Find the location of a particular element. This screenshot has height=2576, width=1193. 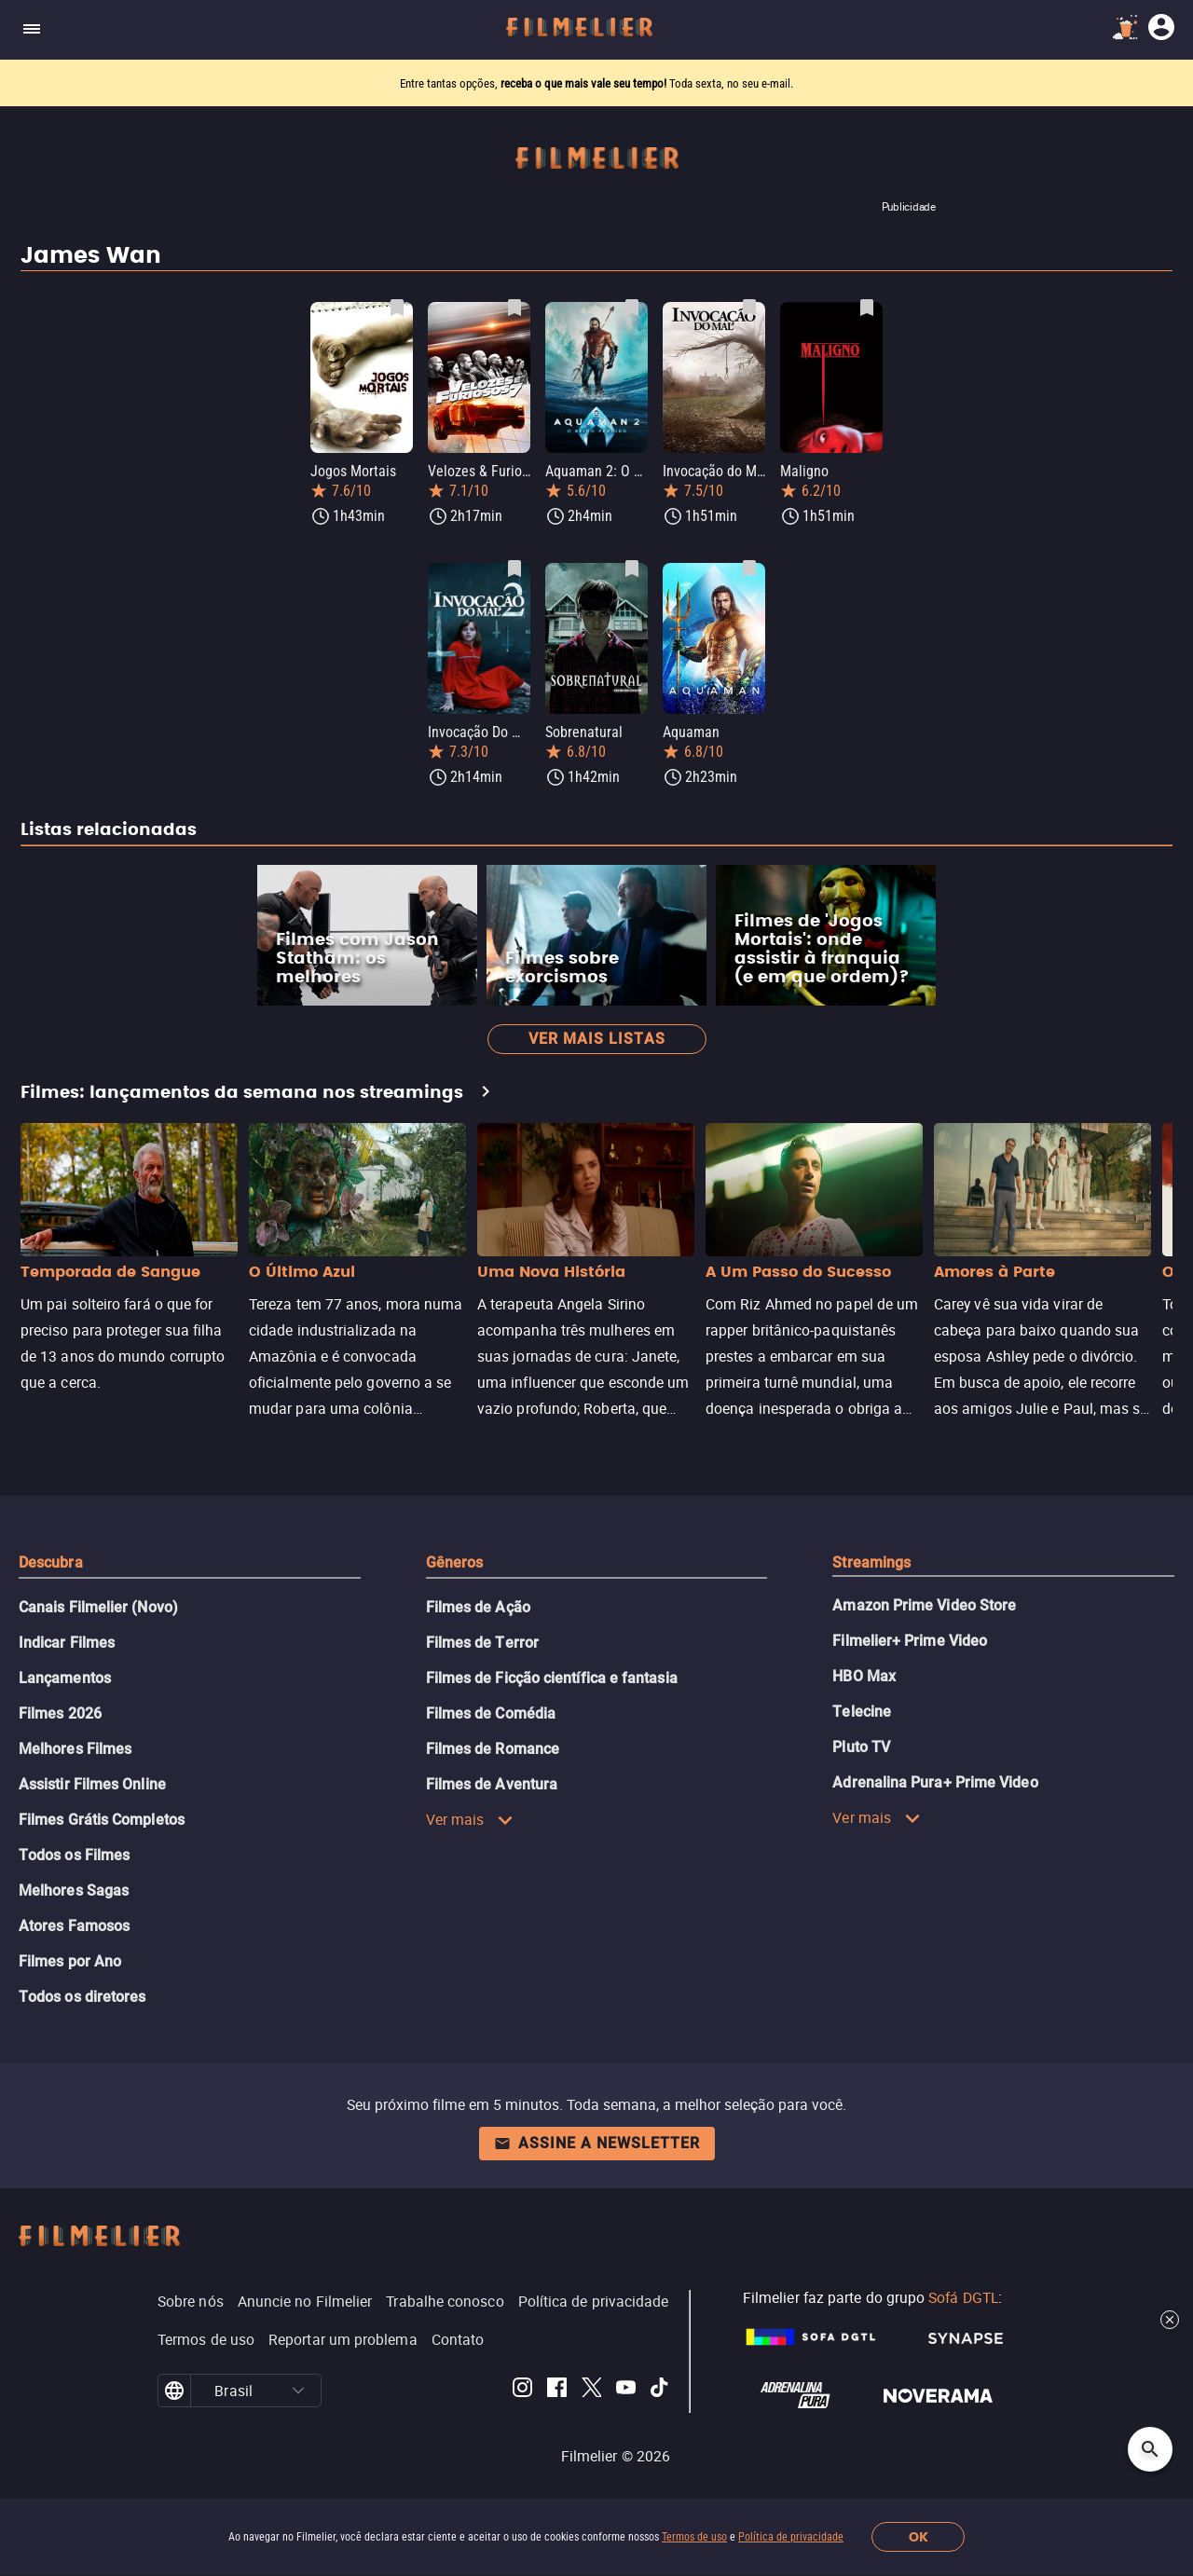

Pluto TV is located at coordinates (861, 1747).